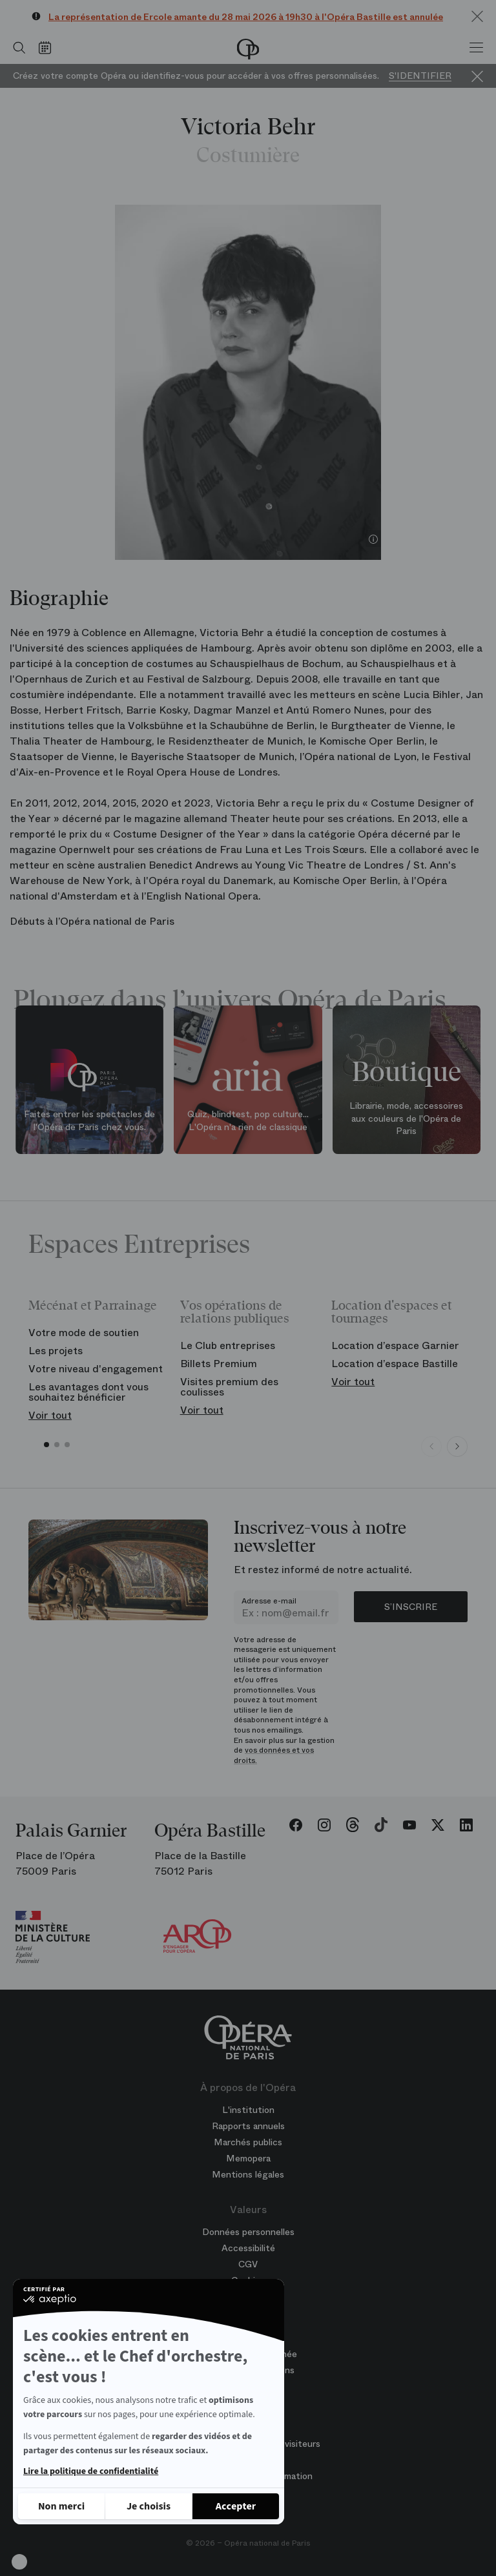  What do you see at coordinates (248, 2247) in the screenshot?
I see `Accessibilité` at bounding box center [248, 2247].